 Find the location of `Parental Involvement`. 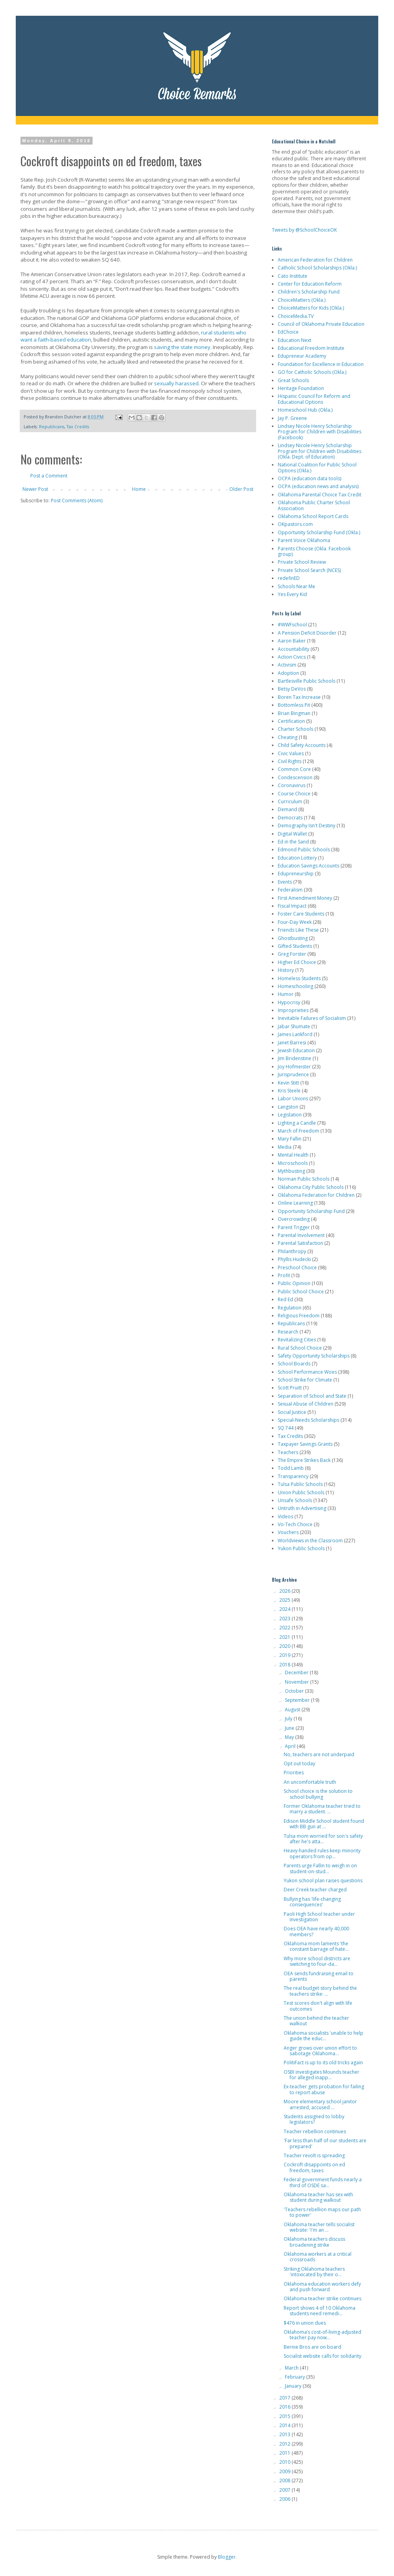

Parental Involvement is located at coordinates (301, 1235).